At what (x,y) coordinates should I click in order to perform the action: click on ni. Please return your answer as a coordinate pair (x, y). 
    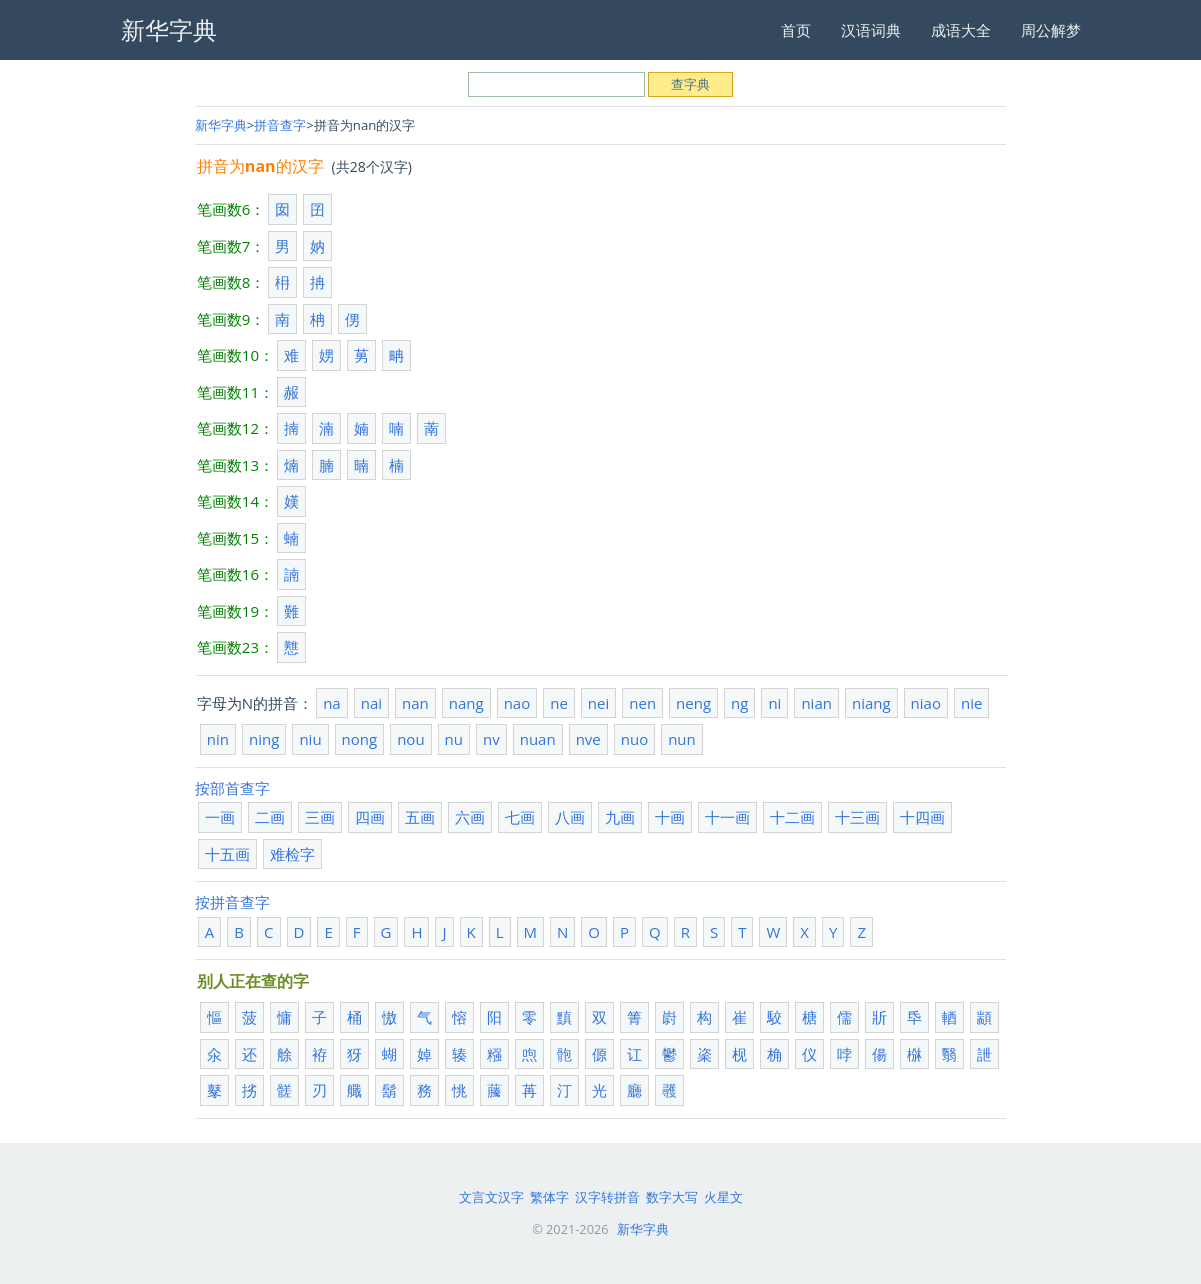
    Looking at the image, I should click on (774, 703).